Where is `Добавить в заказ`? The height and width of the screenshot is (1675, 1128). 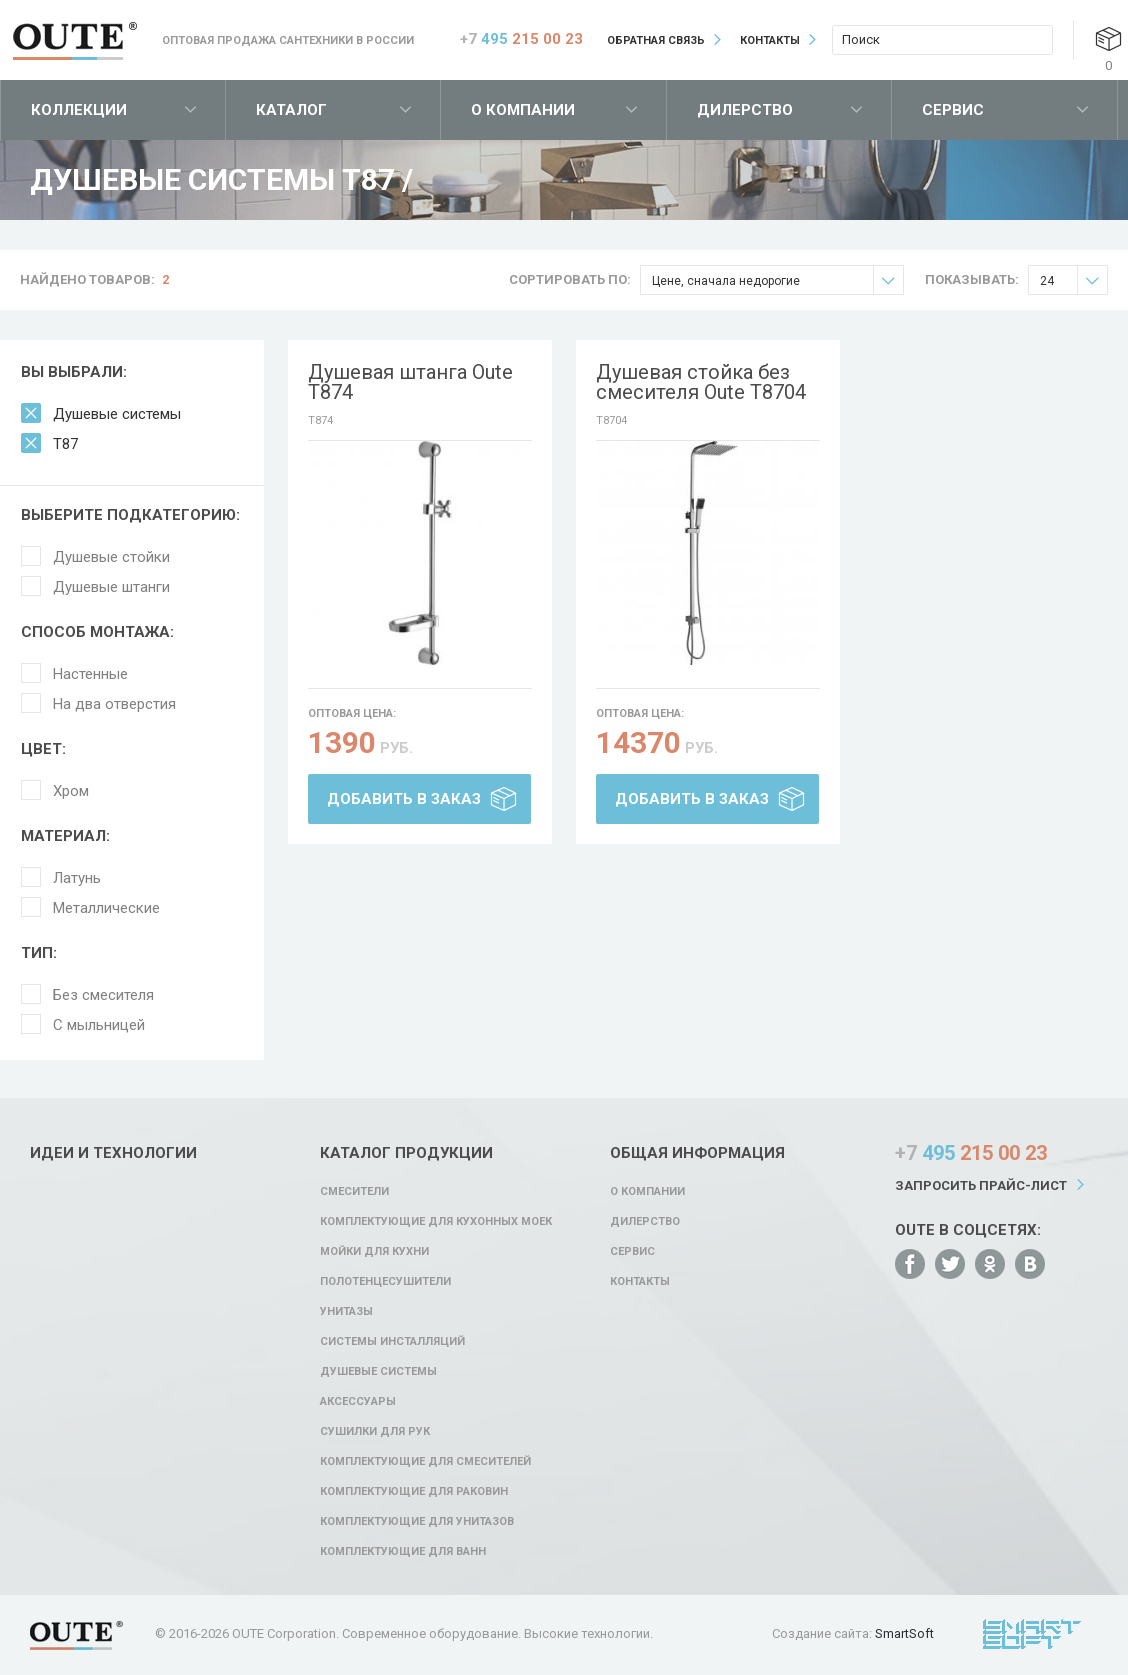
Добавить в заказ is located at coordinates (404, 799).